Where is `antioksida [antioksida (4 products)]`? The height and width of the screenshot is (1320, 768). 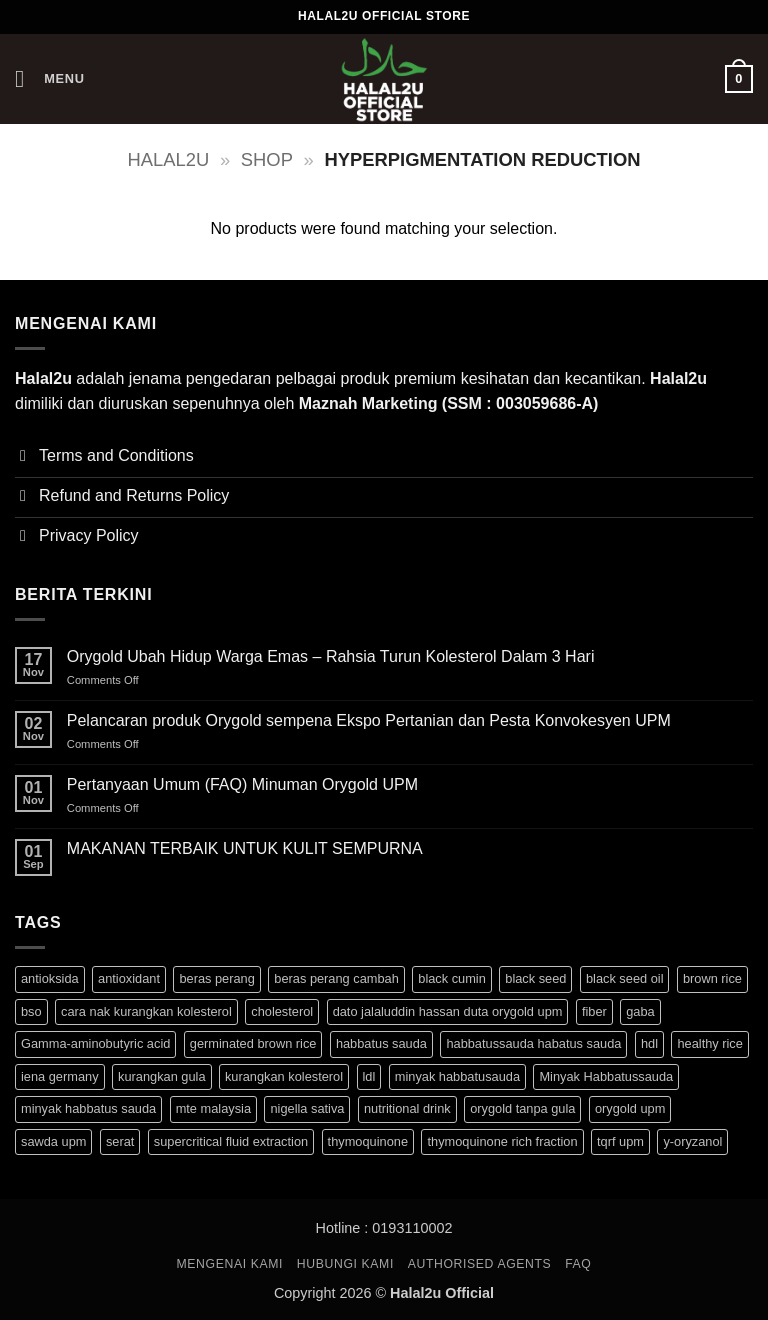 antioksida [antioksida (4 products)] is located at coordinates (50, 978).